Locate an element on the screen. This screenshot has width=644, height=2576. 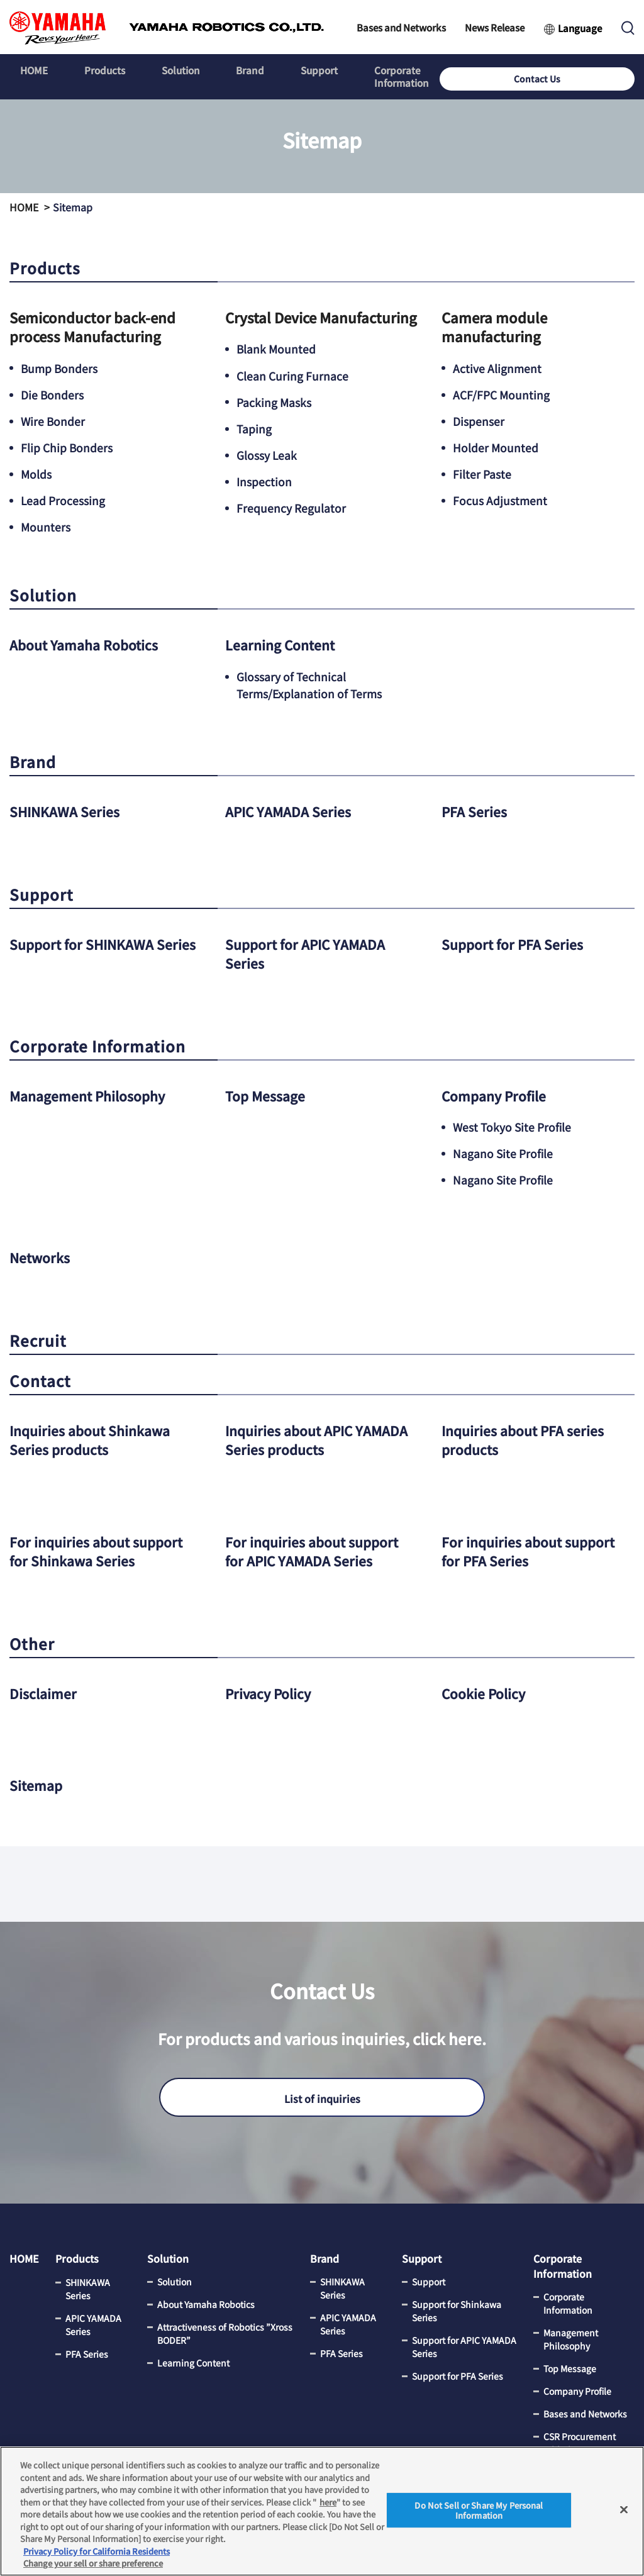
Corporate Information is located at coordinates (397, 70).